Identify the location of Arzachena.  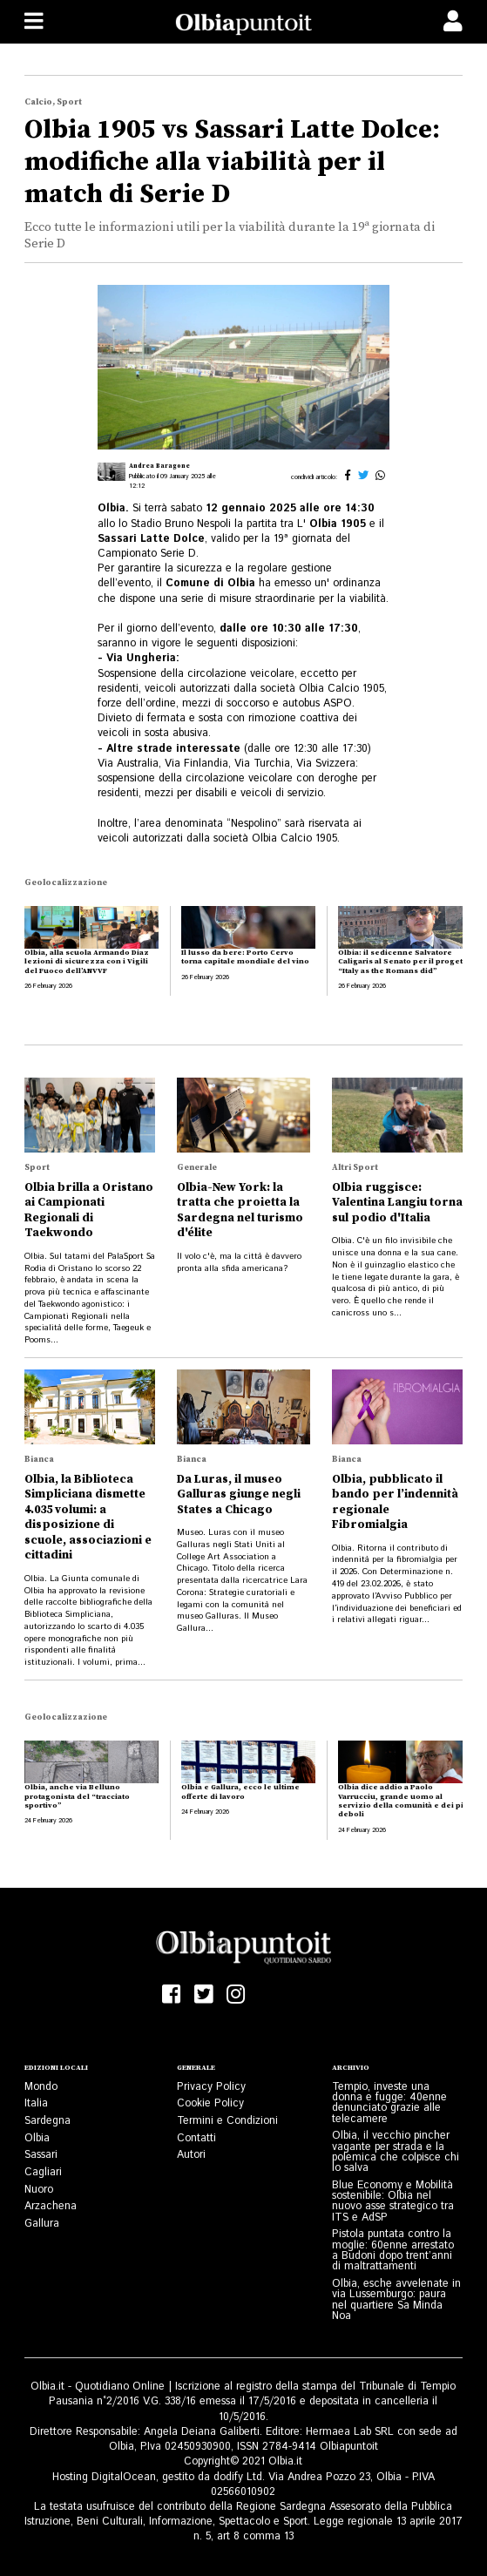
(50, 2206).